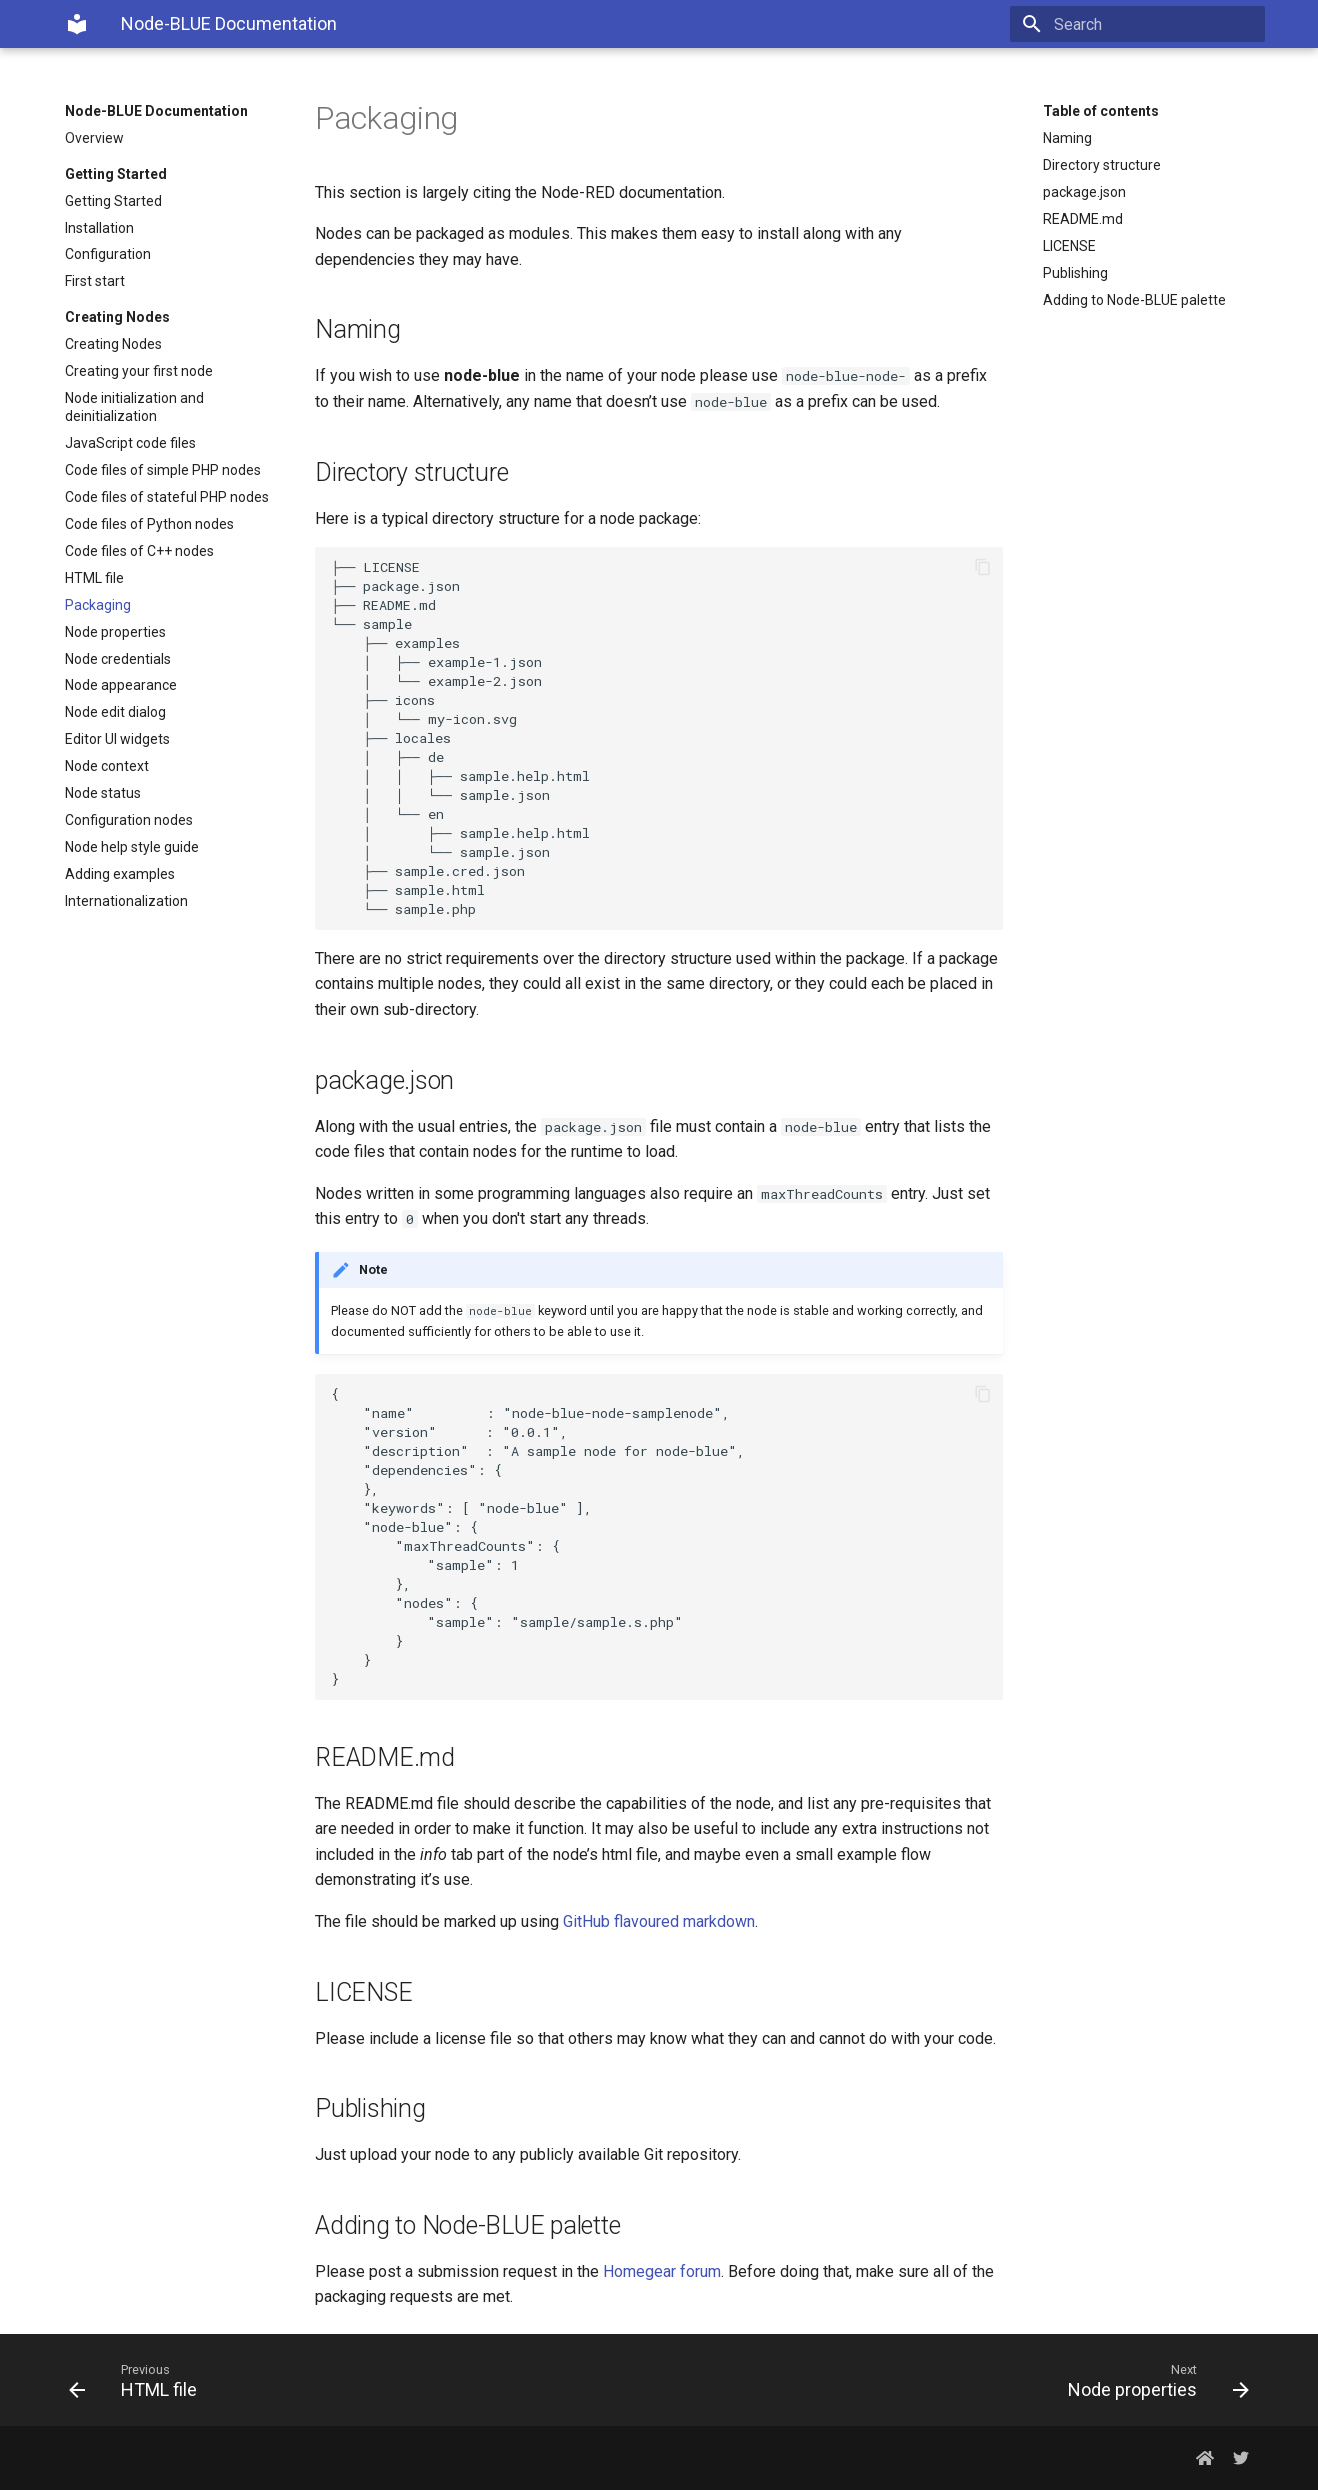  Describe the element at coordinates (129, 820) in the screenshot. I see `Configuration nodes` at that location.